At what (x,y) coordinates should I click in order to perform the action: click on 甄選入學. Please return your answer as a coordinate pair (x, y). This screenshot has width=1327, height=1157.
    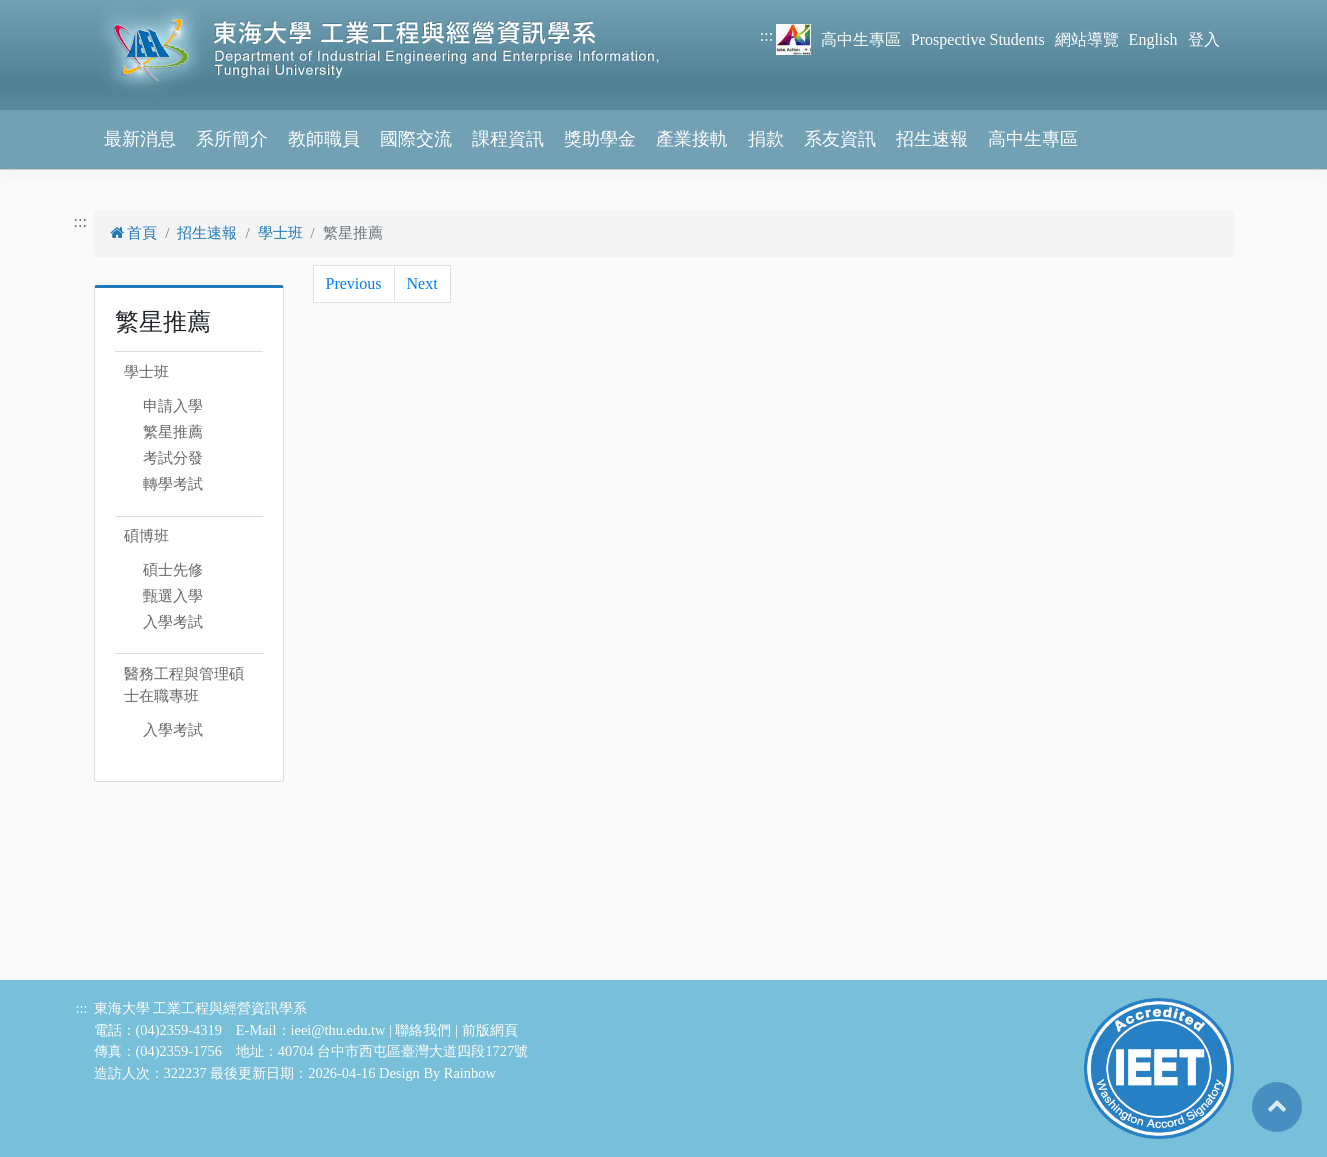
    Looking at the image, I should click on (173, 596).